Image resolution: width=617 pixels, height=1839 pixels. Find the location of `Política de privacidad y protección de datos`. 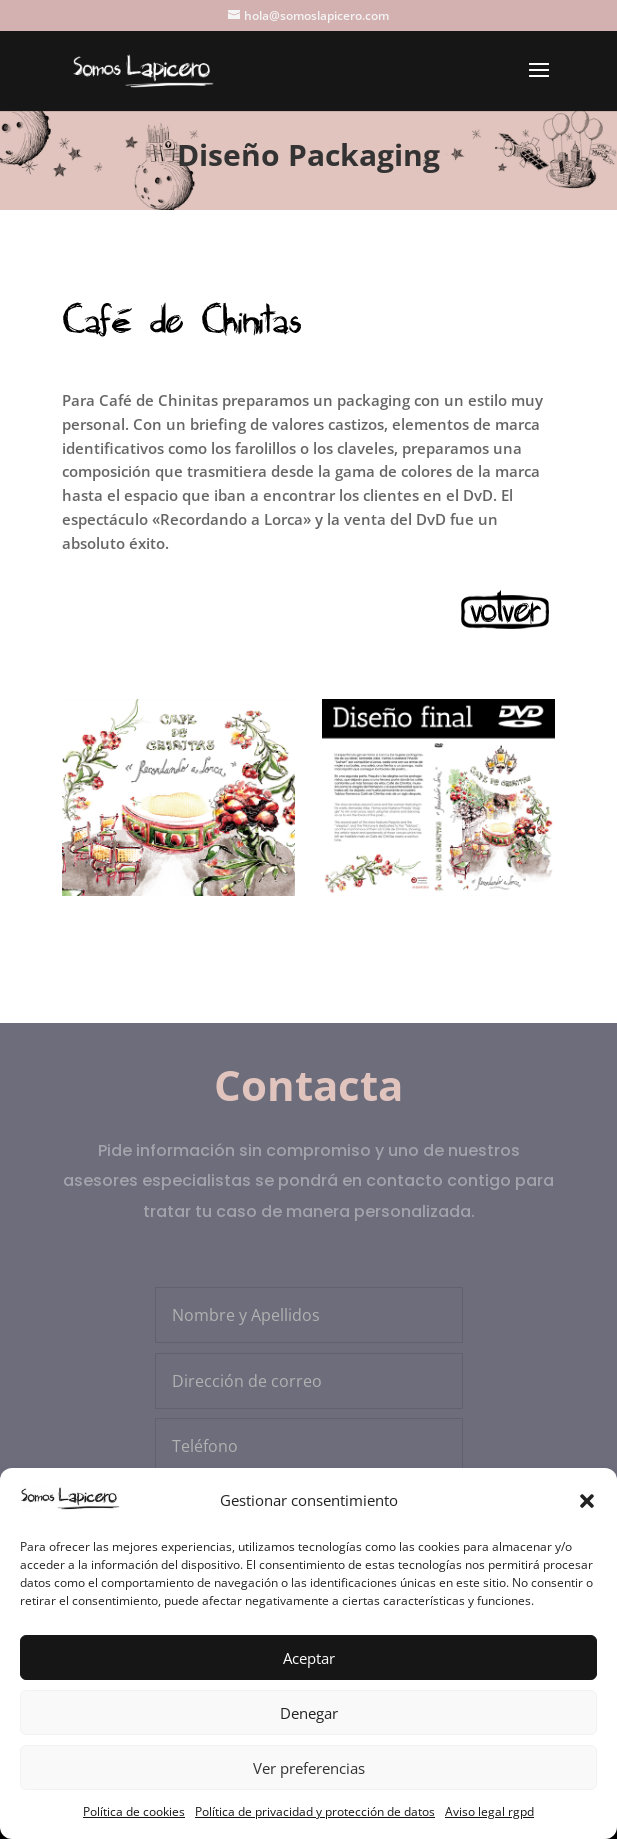

Política de privacidad y protección de datos is located at coordinates (315, 1811).